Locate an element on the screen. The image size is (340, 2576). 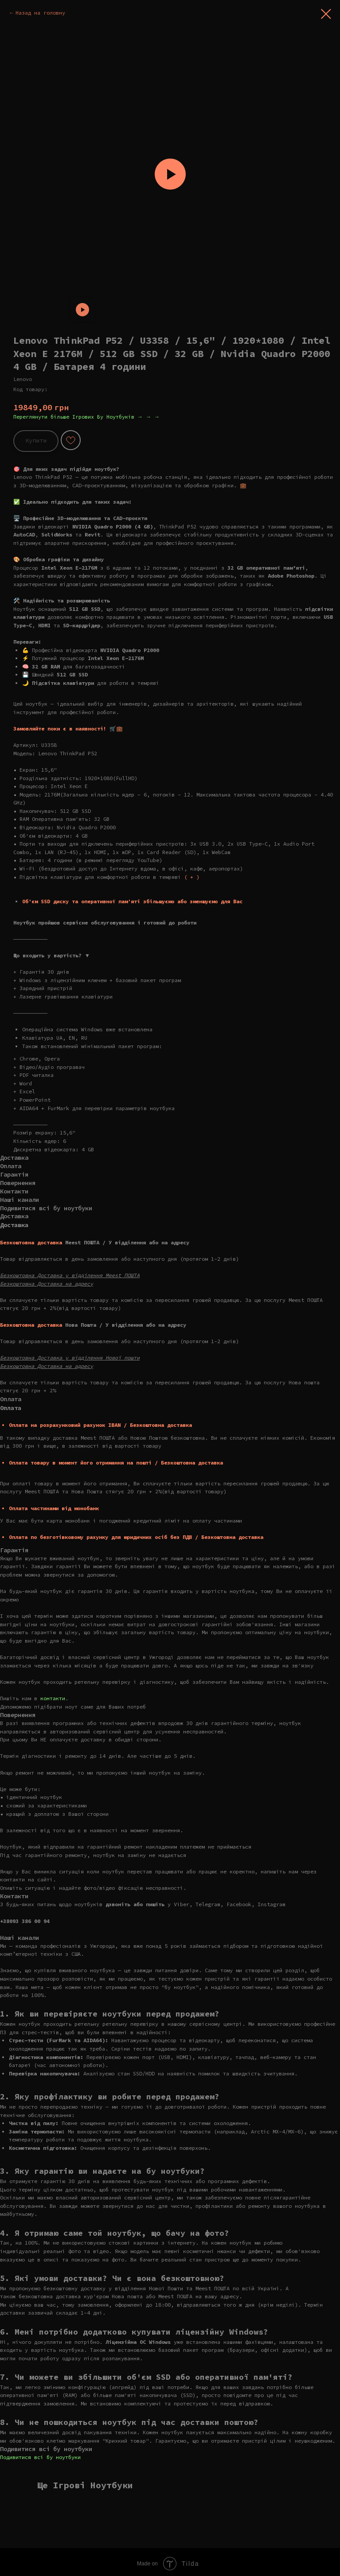
Переглянути більше Ігрових Бу Ноутбуків → → → is located at coordinates (86, 416).